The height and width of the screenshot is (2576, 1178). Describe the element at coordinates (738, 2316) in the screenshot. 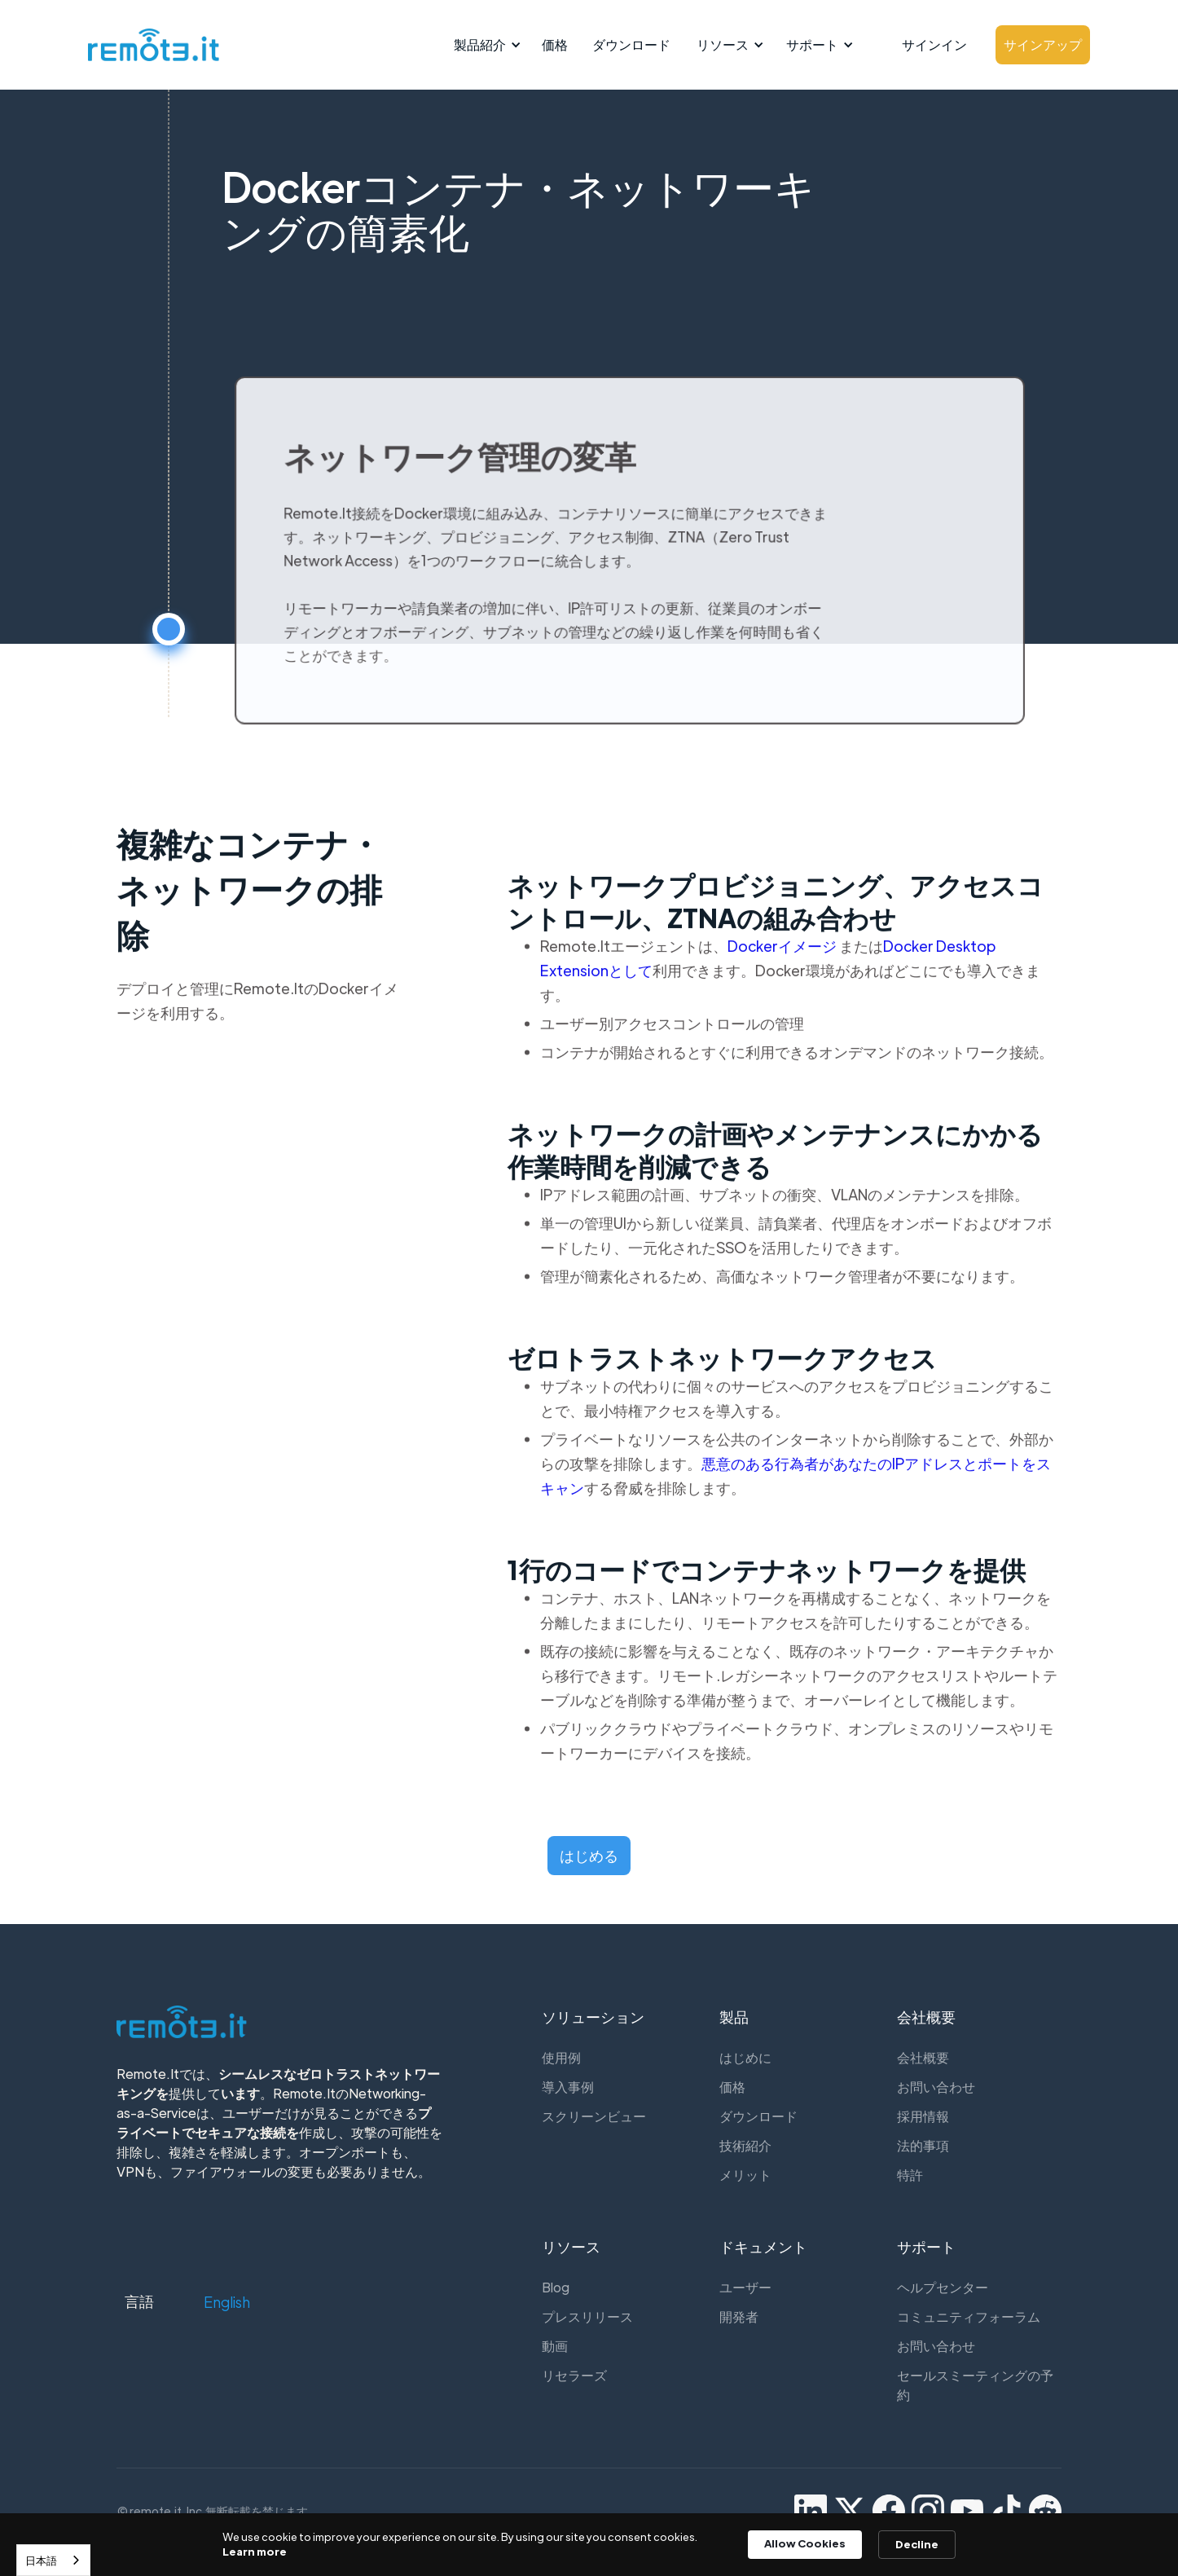

I see `開発者` at that location.